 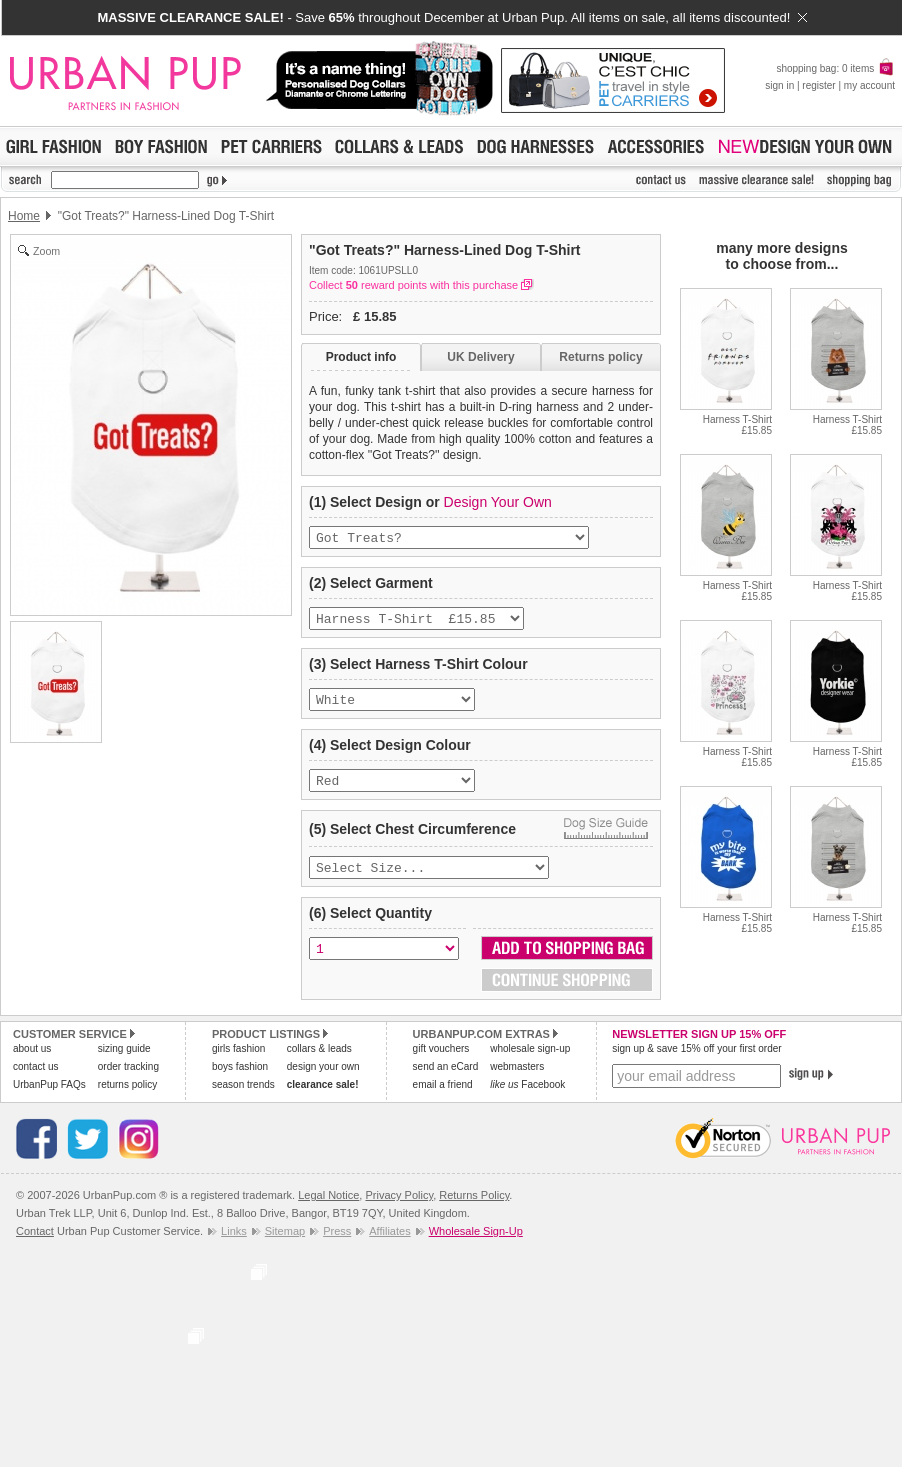 What do you see at coordinates (835, 68) in the screenshot?
I see `shopping bag: 0 items` at bounding box center [835, 68].